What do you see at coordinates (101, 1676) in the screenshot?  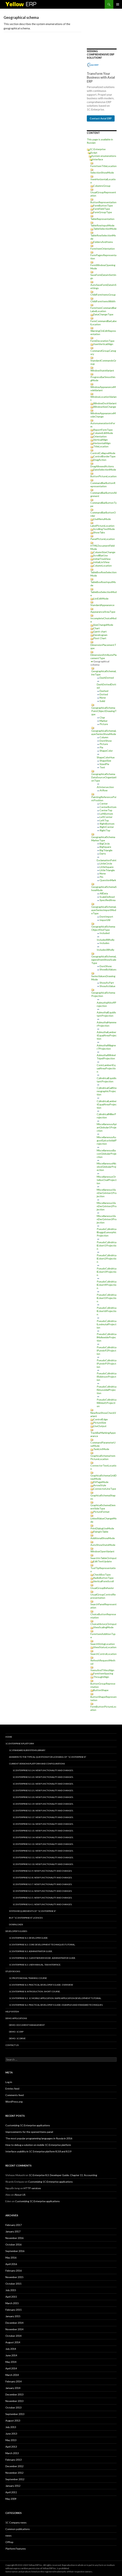 I see `ThroughAlign` at bounding box center [101, 1676].